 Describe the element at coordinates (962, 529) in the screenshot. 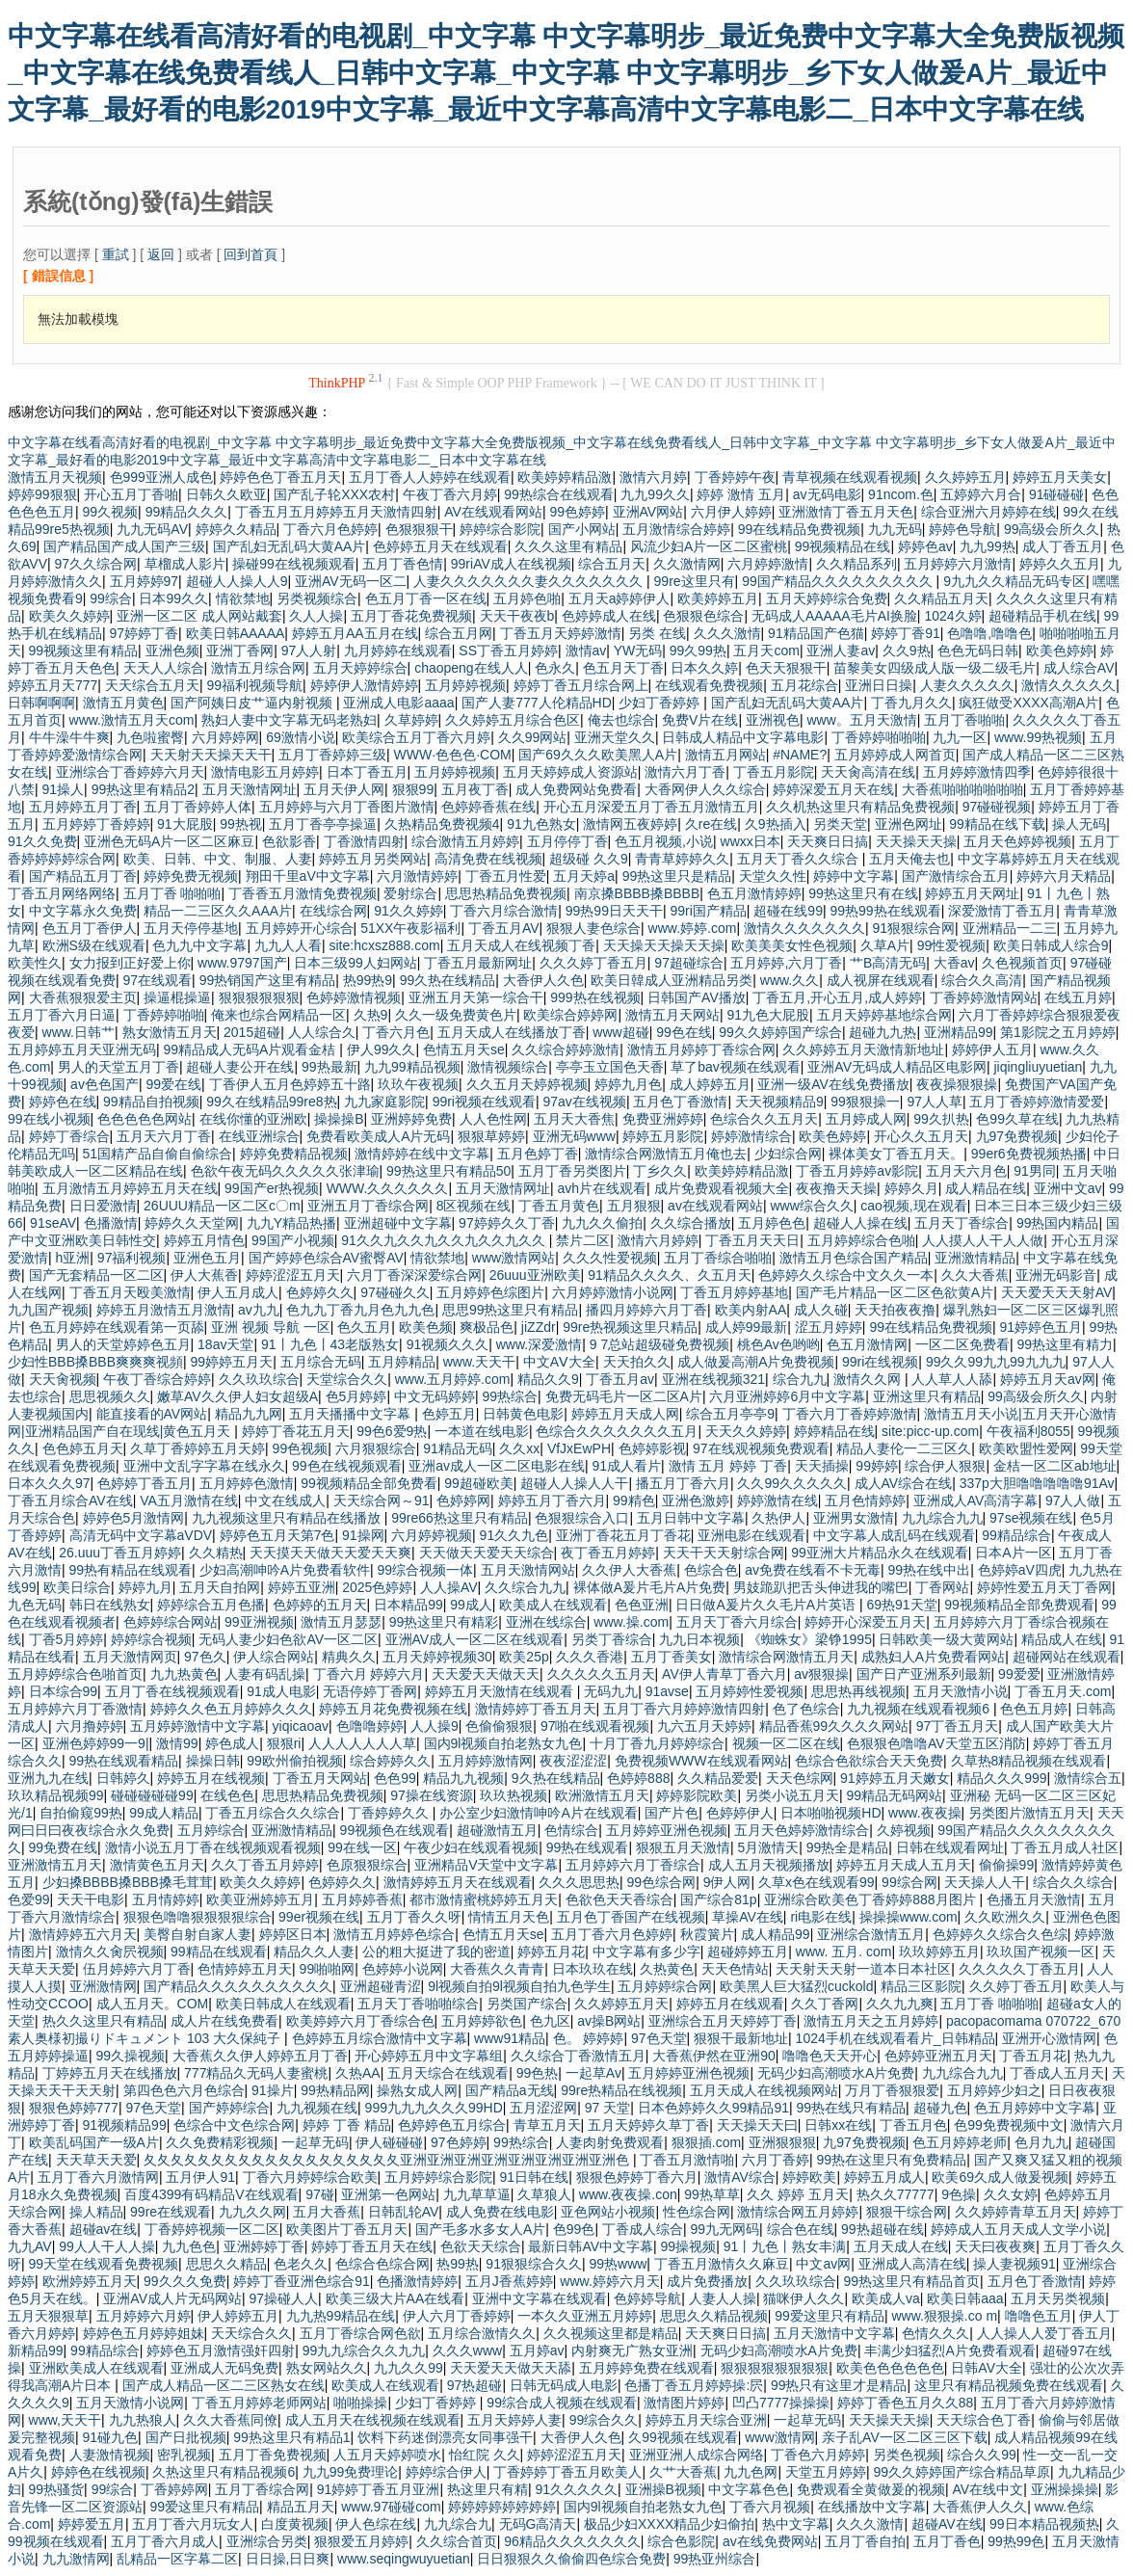

I see `婷婷色导航` at that location.